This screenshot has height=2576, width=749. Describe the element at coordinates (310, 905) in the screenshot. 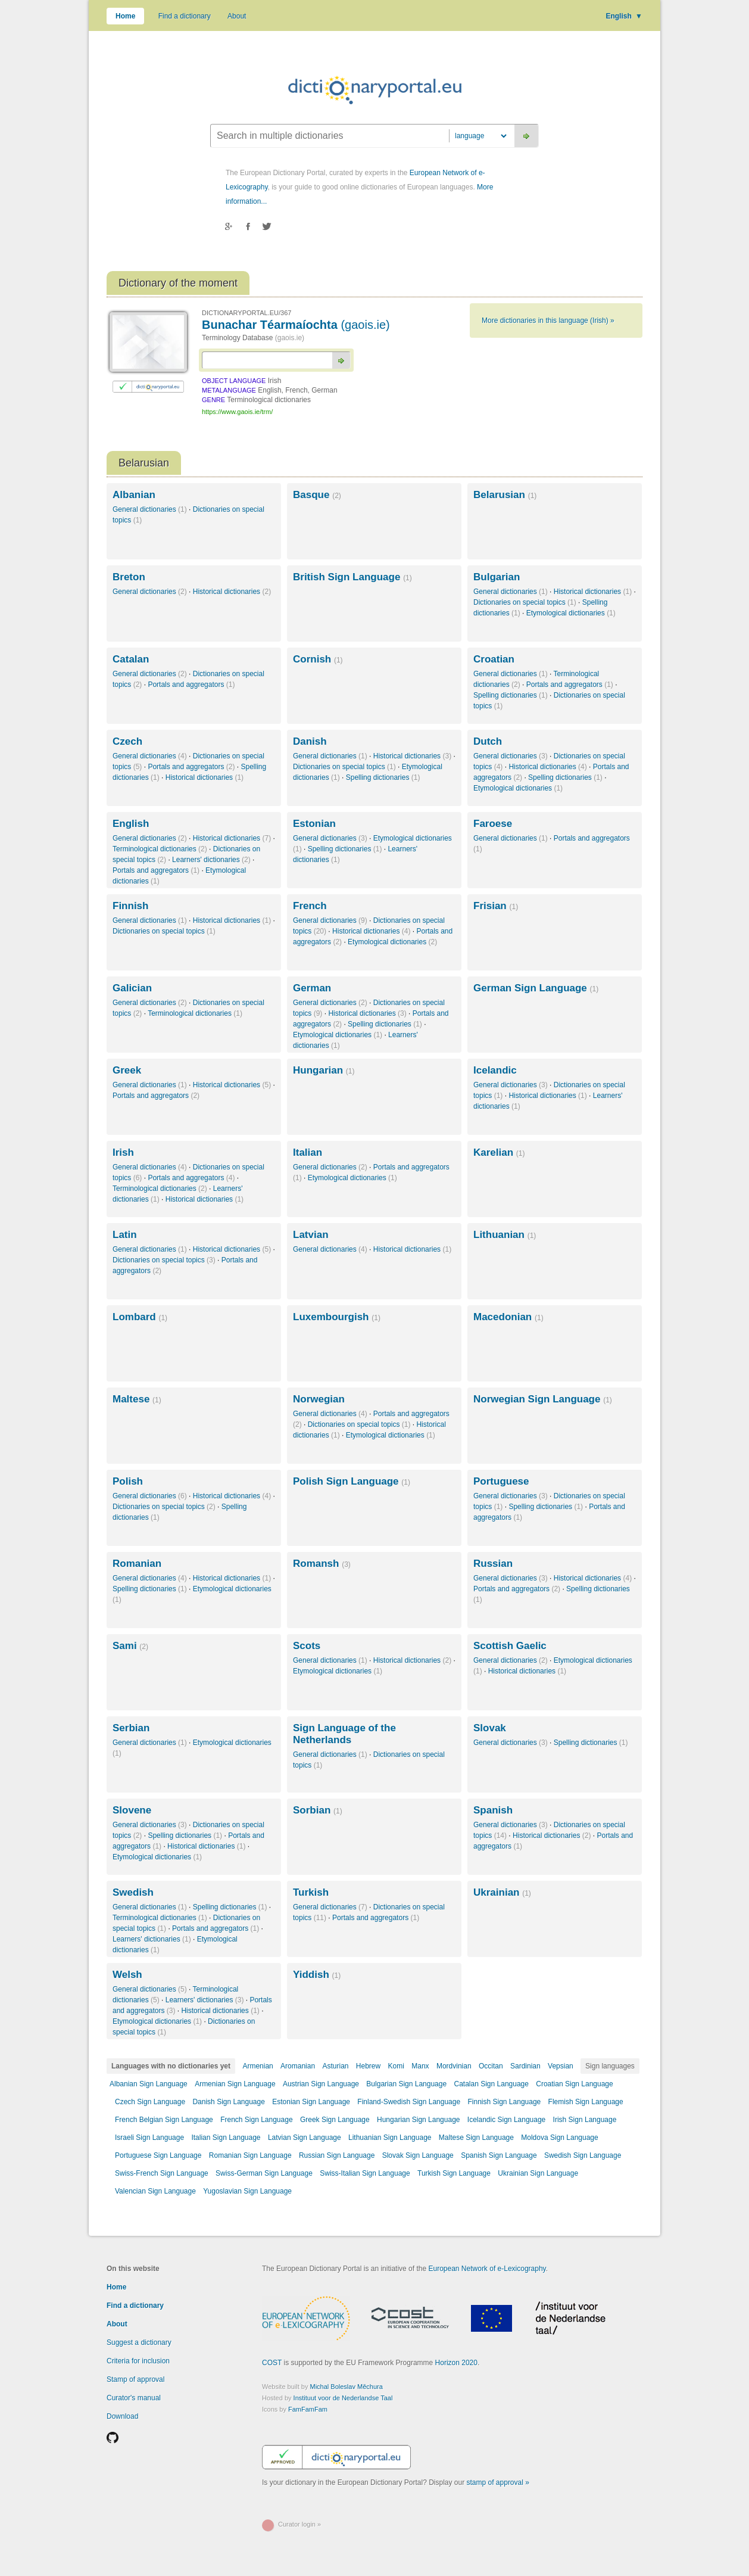

I see `French` at that location.